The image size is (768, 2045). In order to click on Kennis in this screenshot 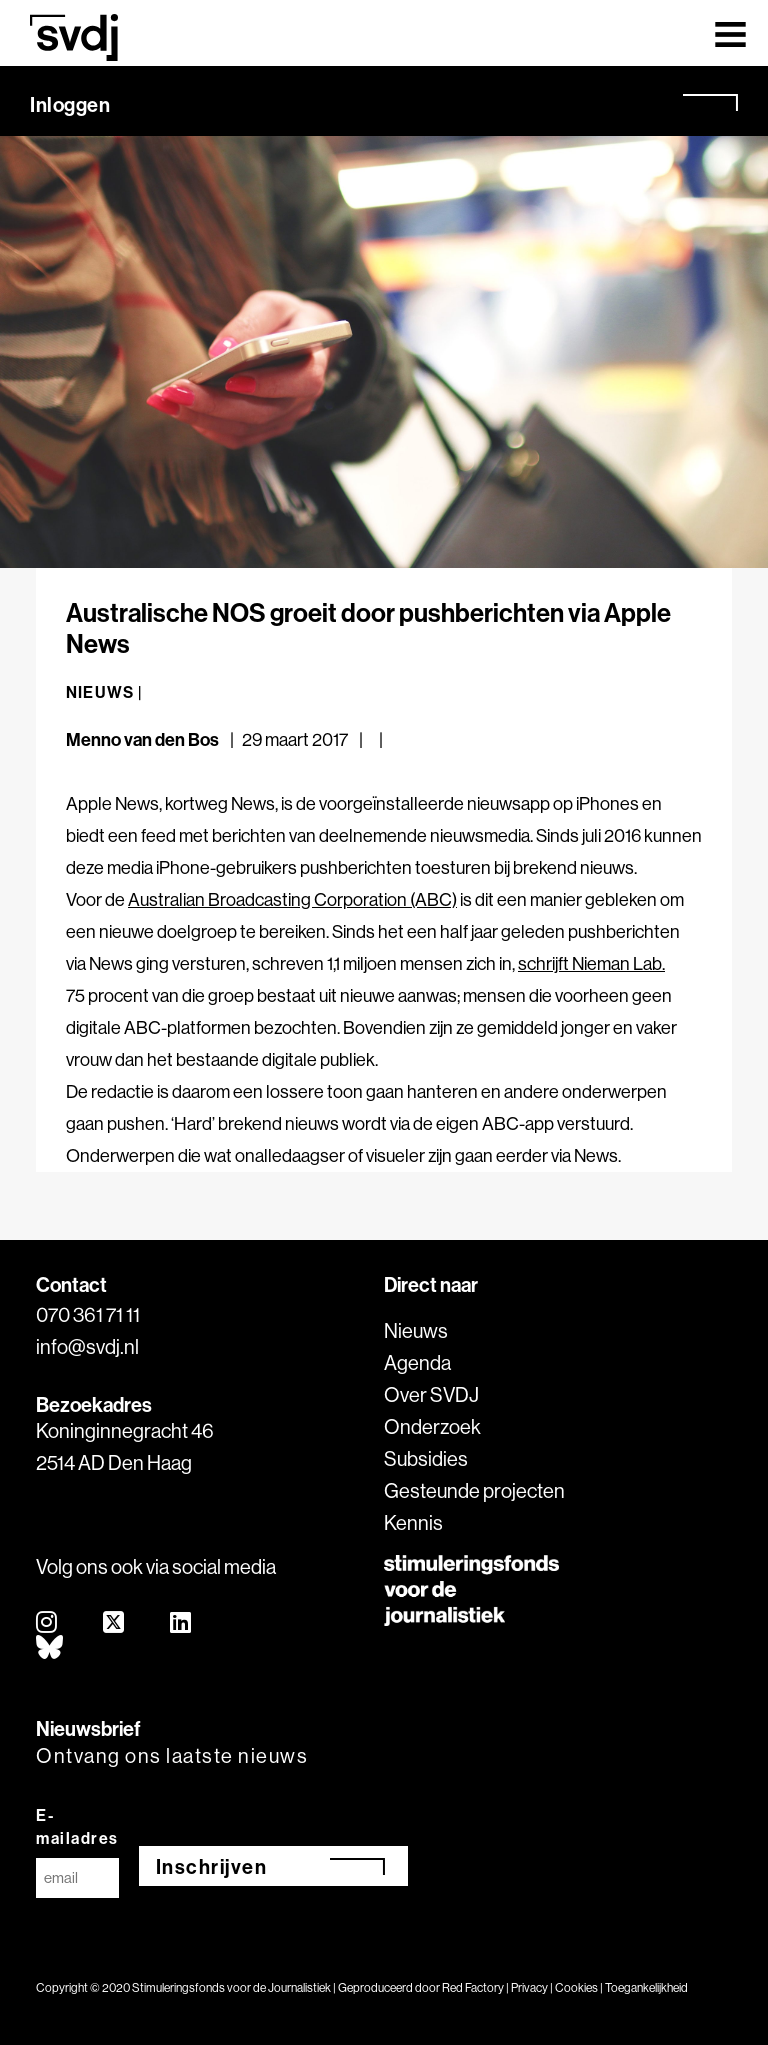, I will do `click(413, 1522)`.